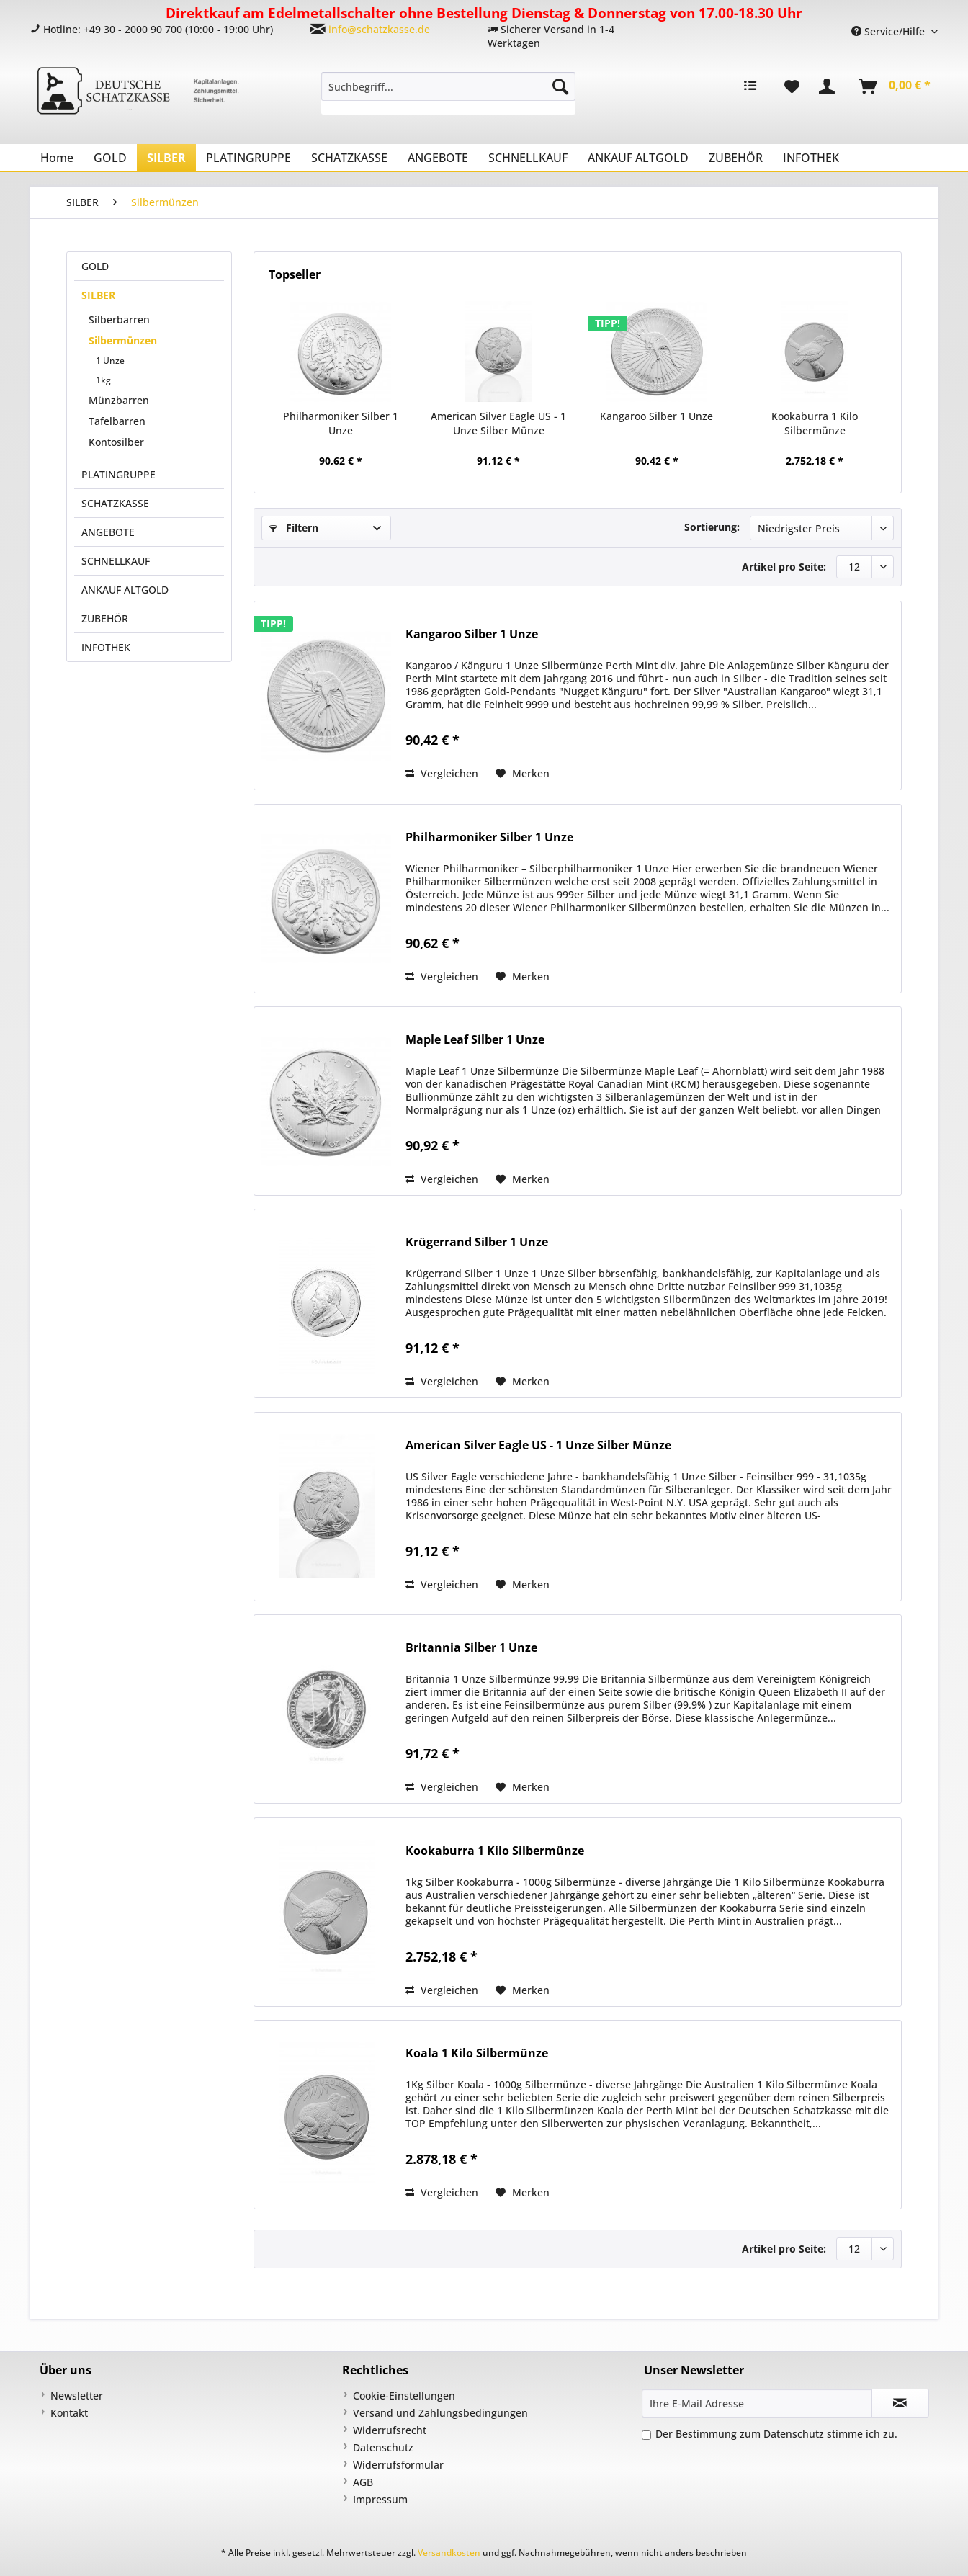  Describe the element at coordinates (383, 2447) in the screenshot. I see `Datenschutz` at that location.